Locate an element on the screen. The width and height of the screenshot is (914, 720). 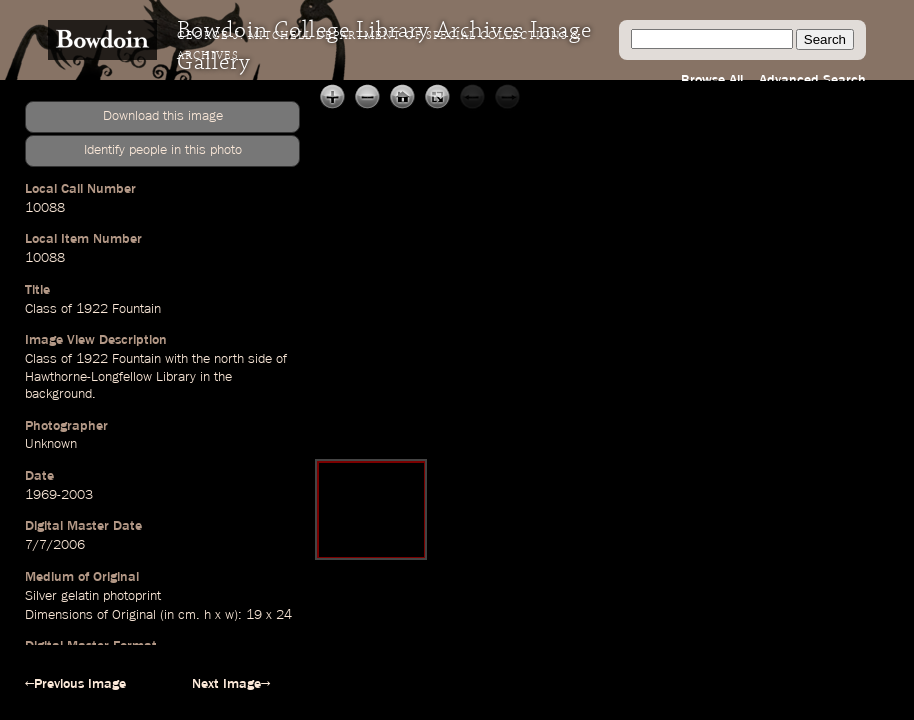
Fountain is located at coordinates (136, 309).